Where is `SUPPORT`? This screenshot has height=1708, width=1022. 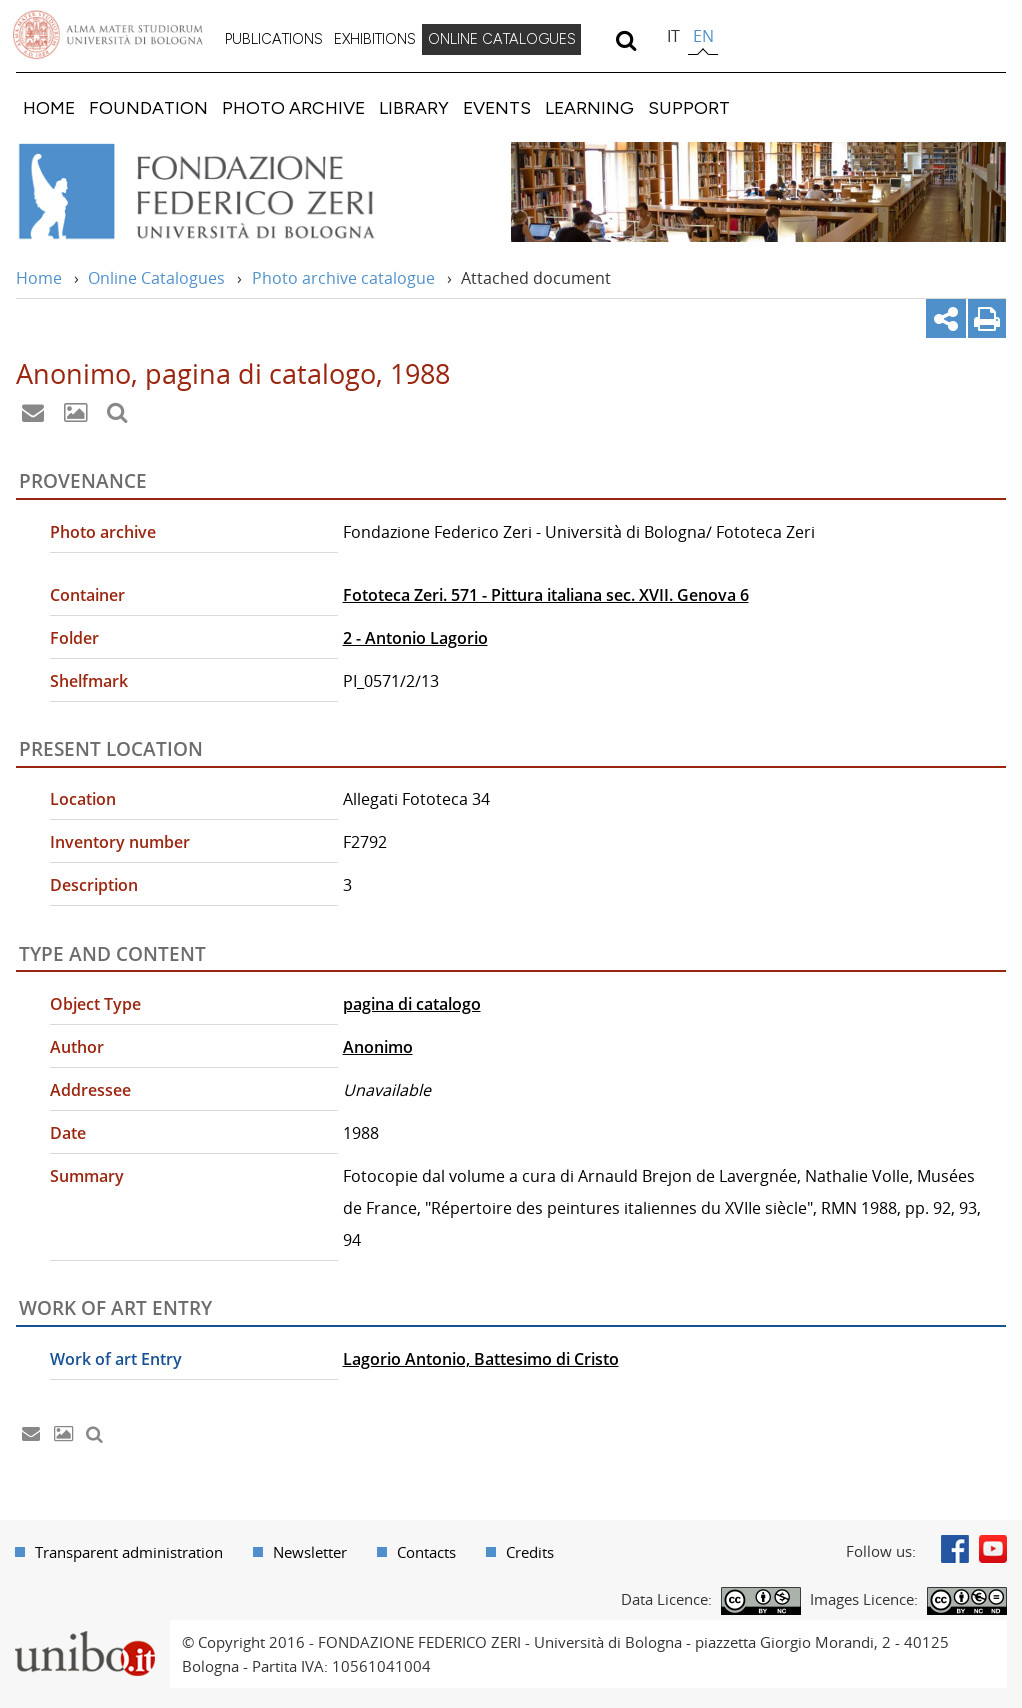
SUPPORT is located at coordinates (689, 107).